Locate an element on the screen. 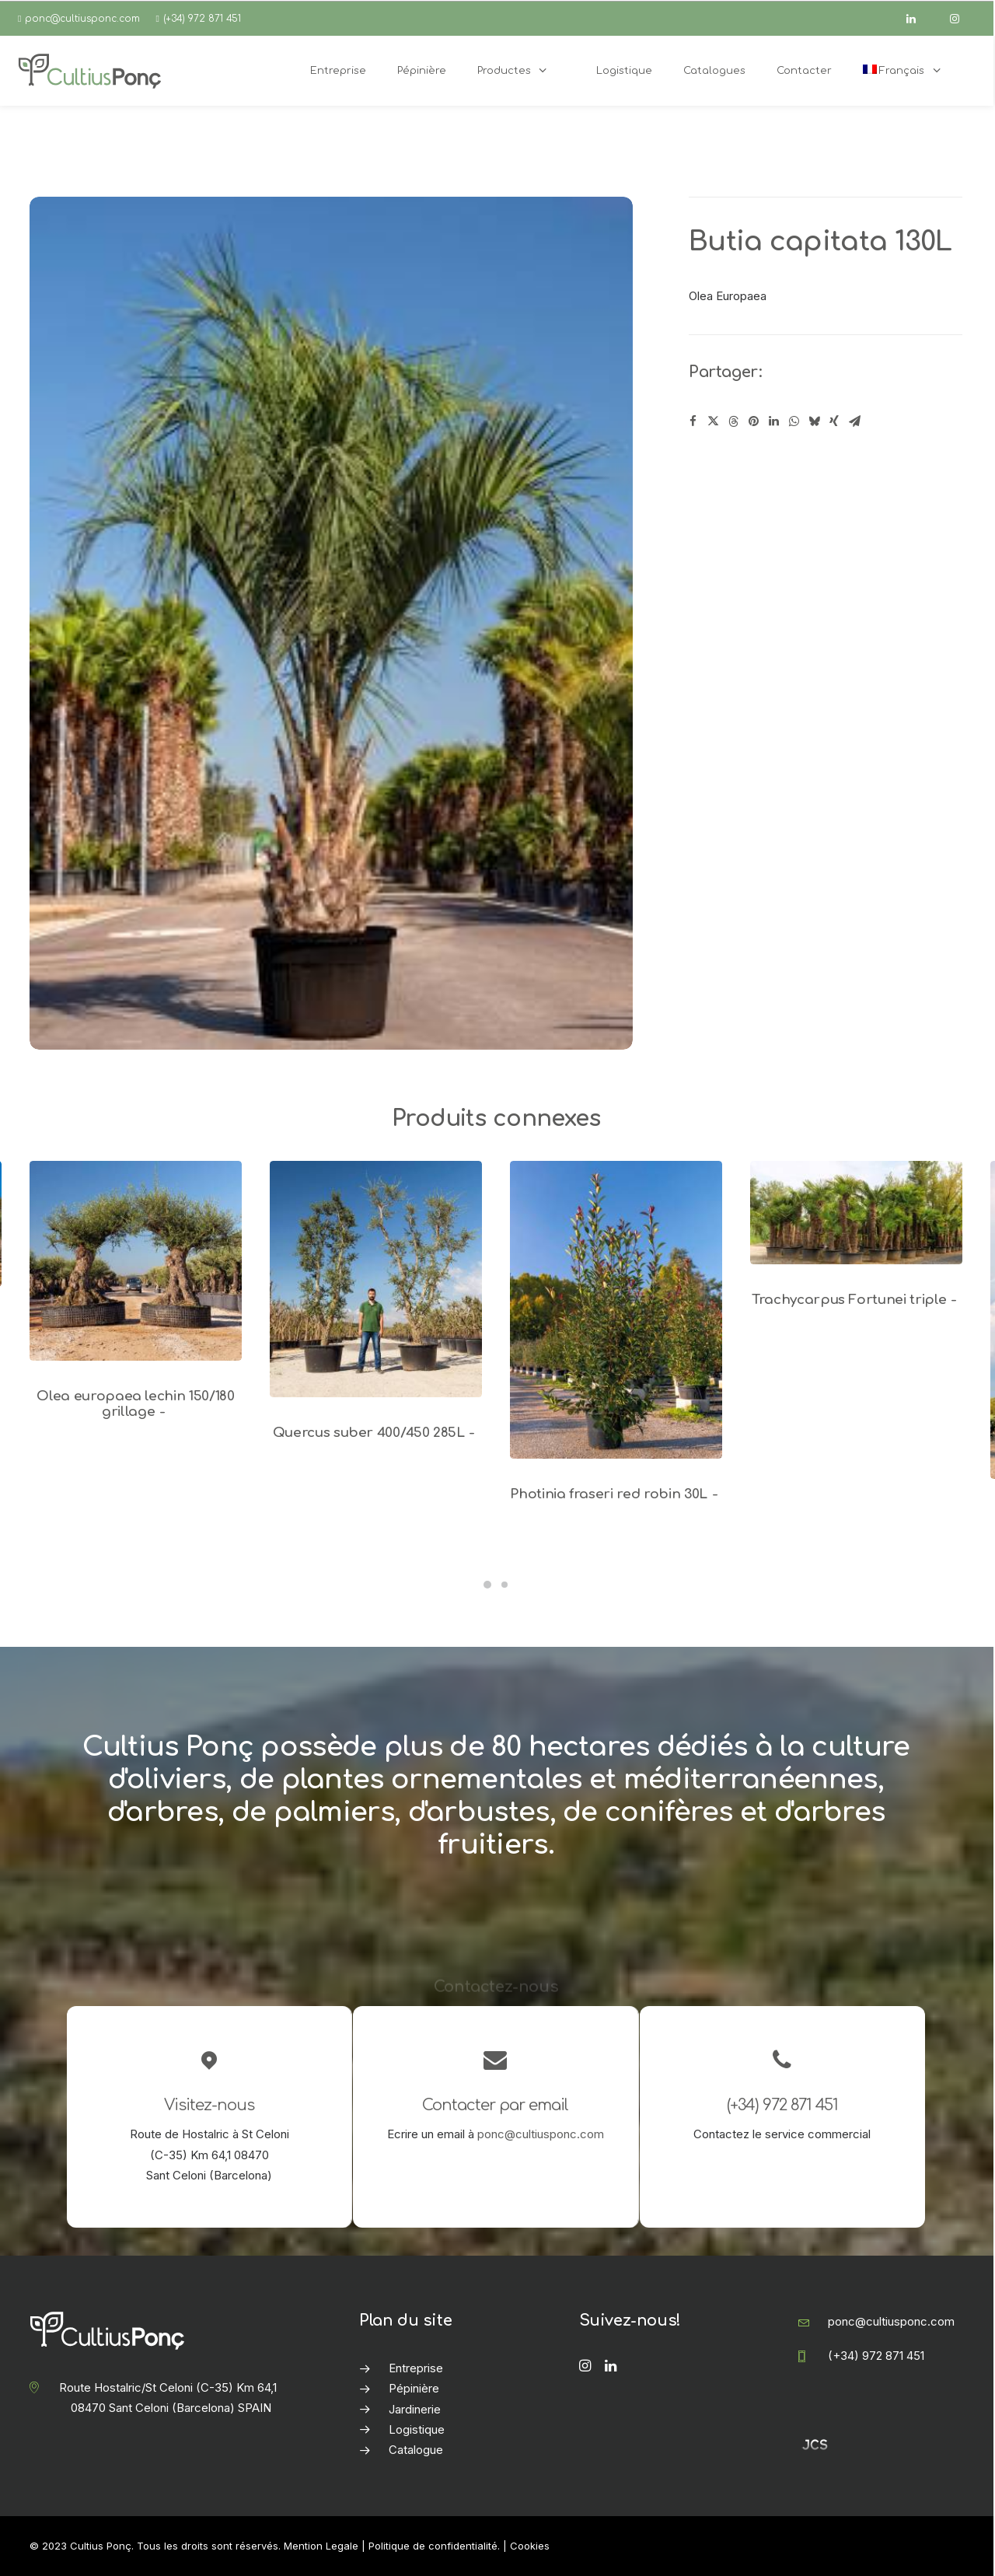 Image resolution: width=995 pixels, height=2576 pixels. Politique de confidentialité. is located at coordinates (434, 2545).